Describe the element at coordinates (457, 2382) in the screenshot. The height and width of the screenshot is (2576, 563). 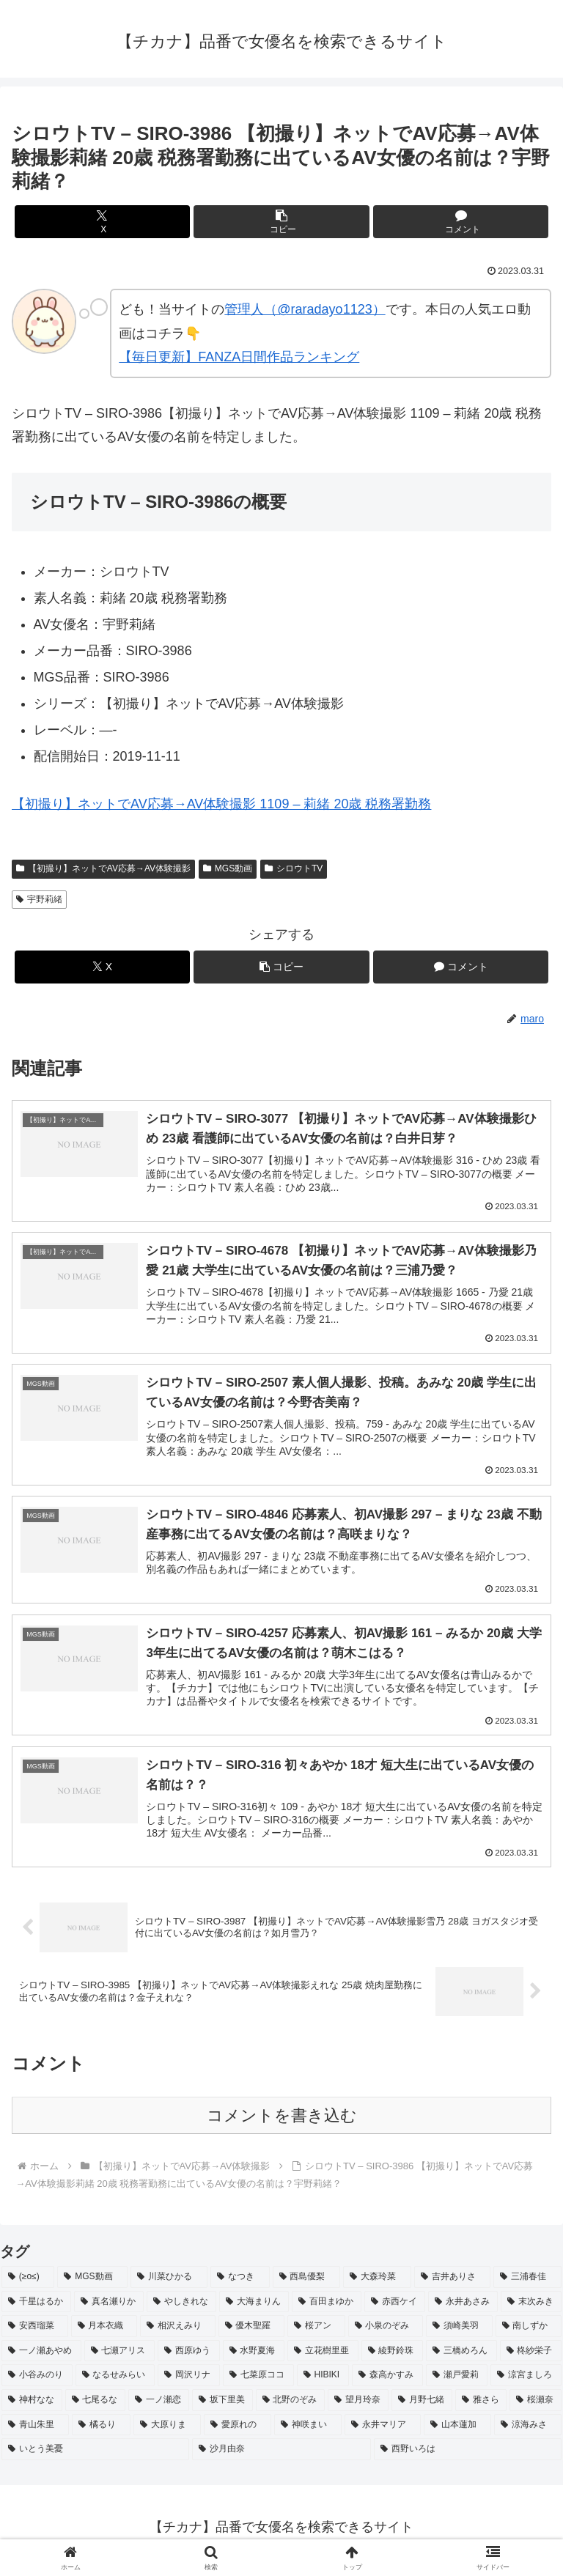
I see `[瀬戸愛莉 (2個の項目)]` at that location.